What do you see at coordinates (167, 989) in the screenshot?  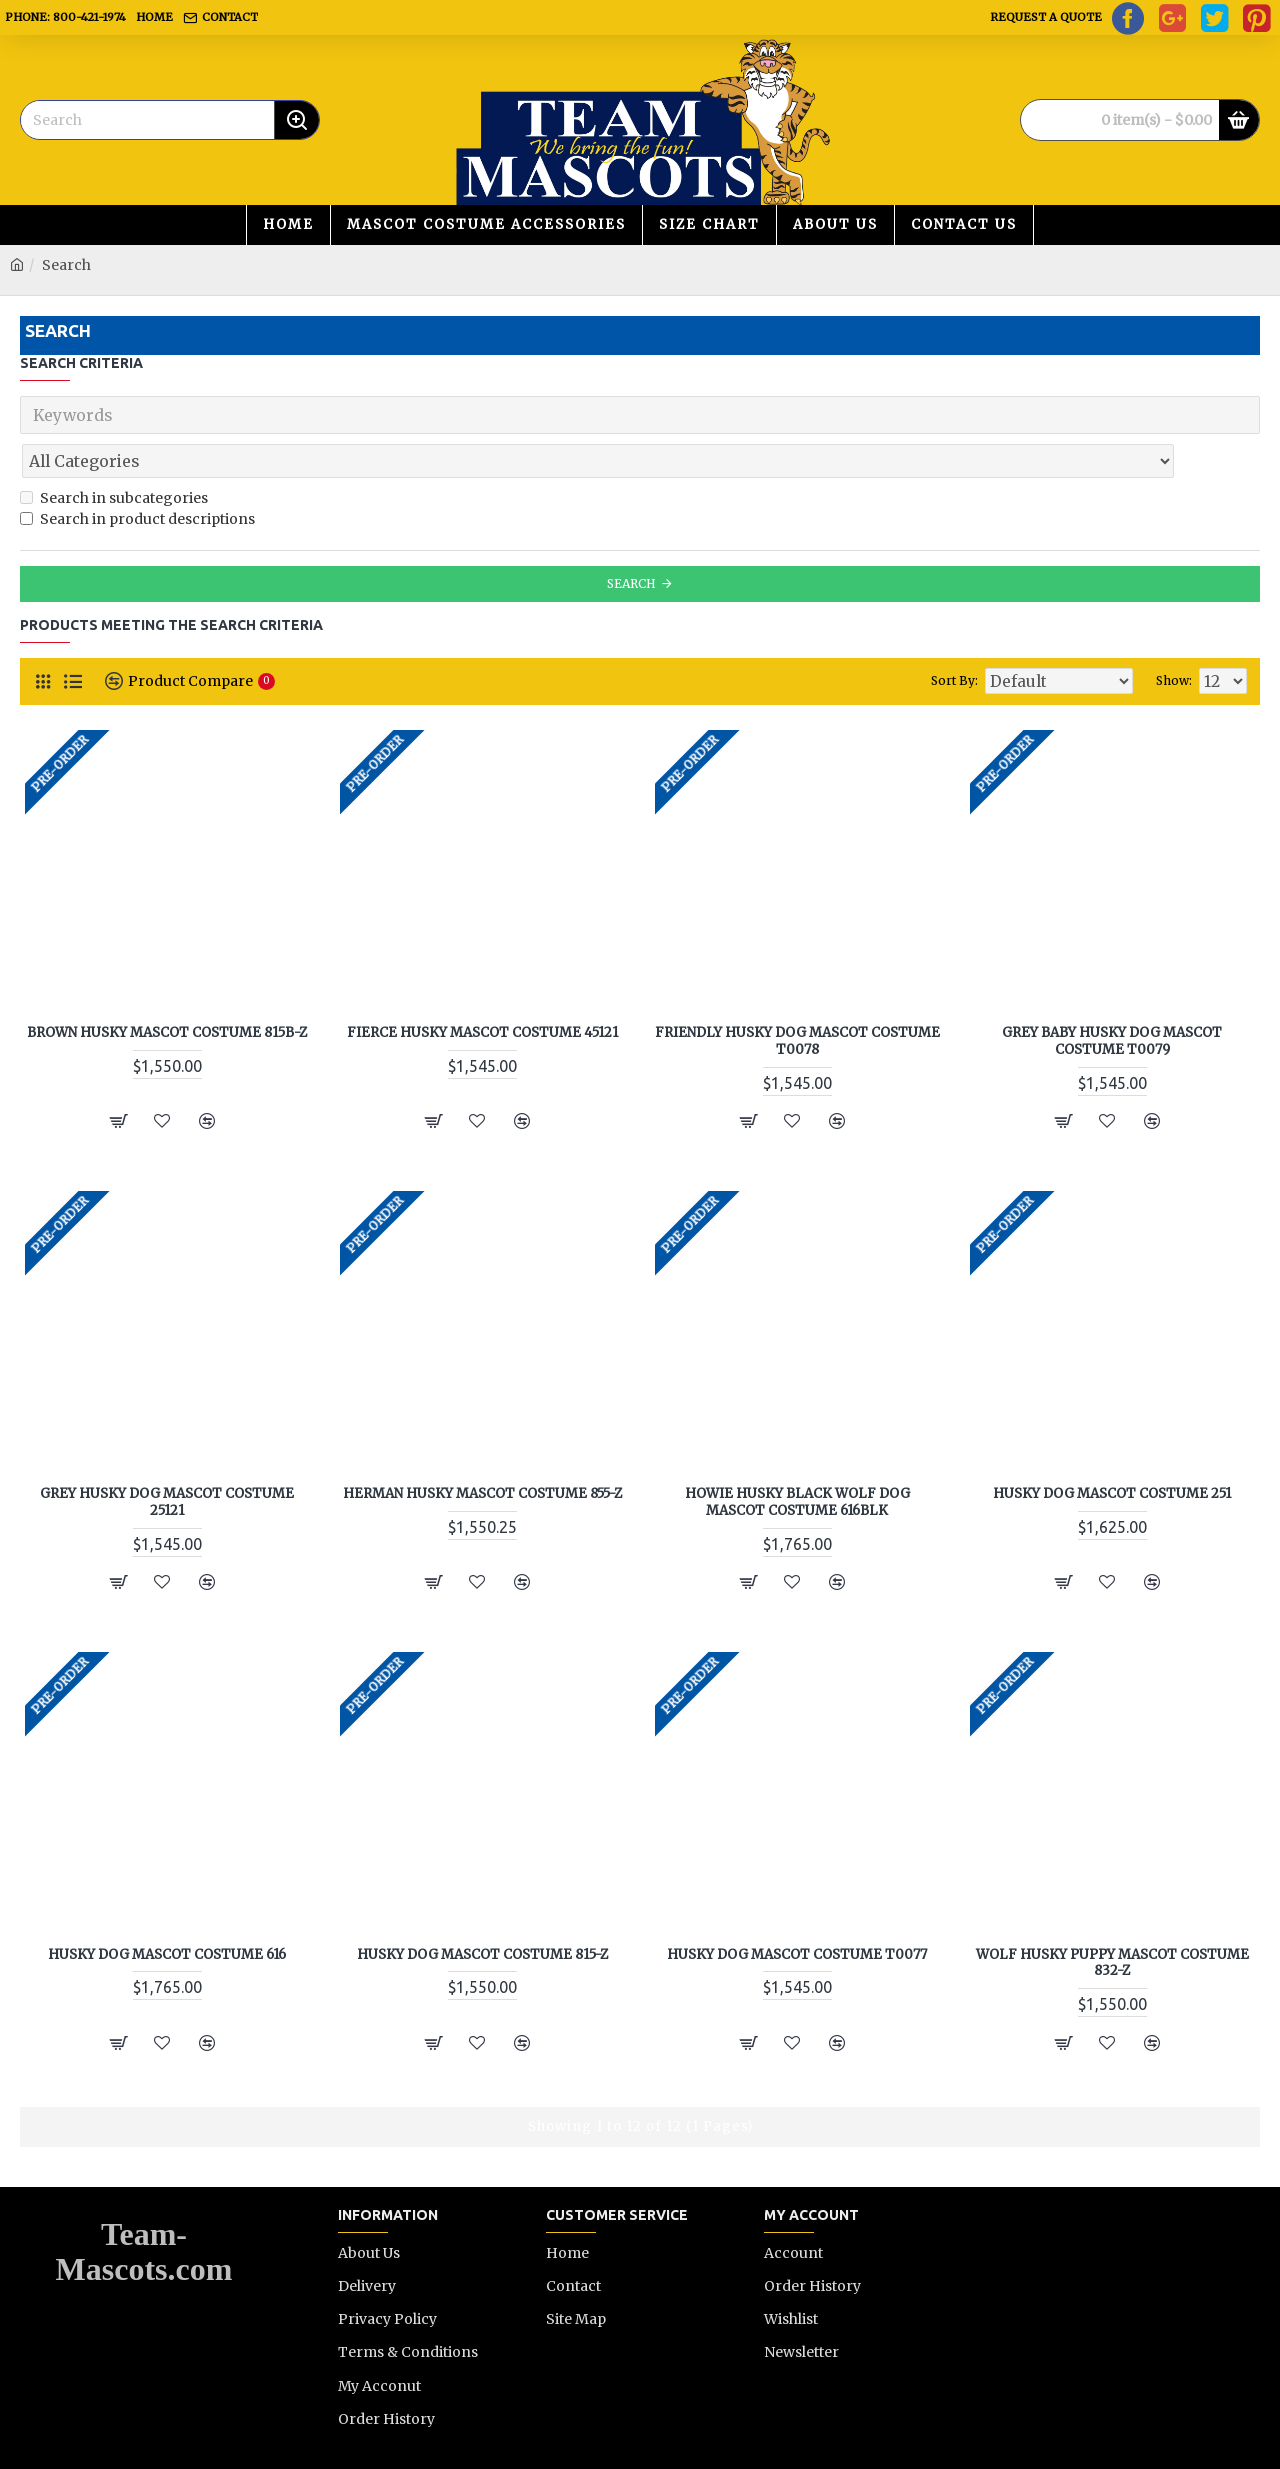 I see `Brown Husky Mascot Costume 815B-Z` at bounding box center [167, 989].